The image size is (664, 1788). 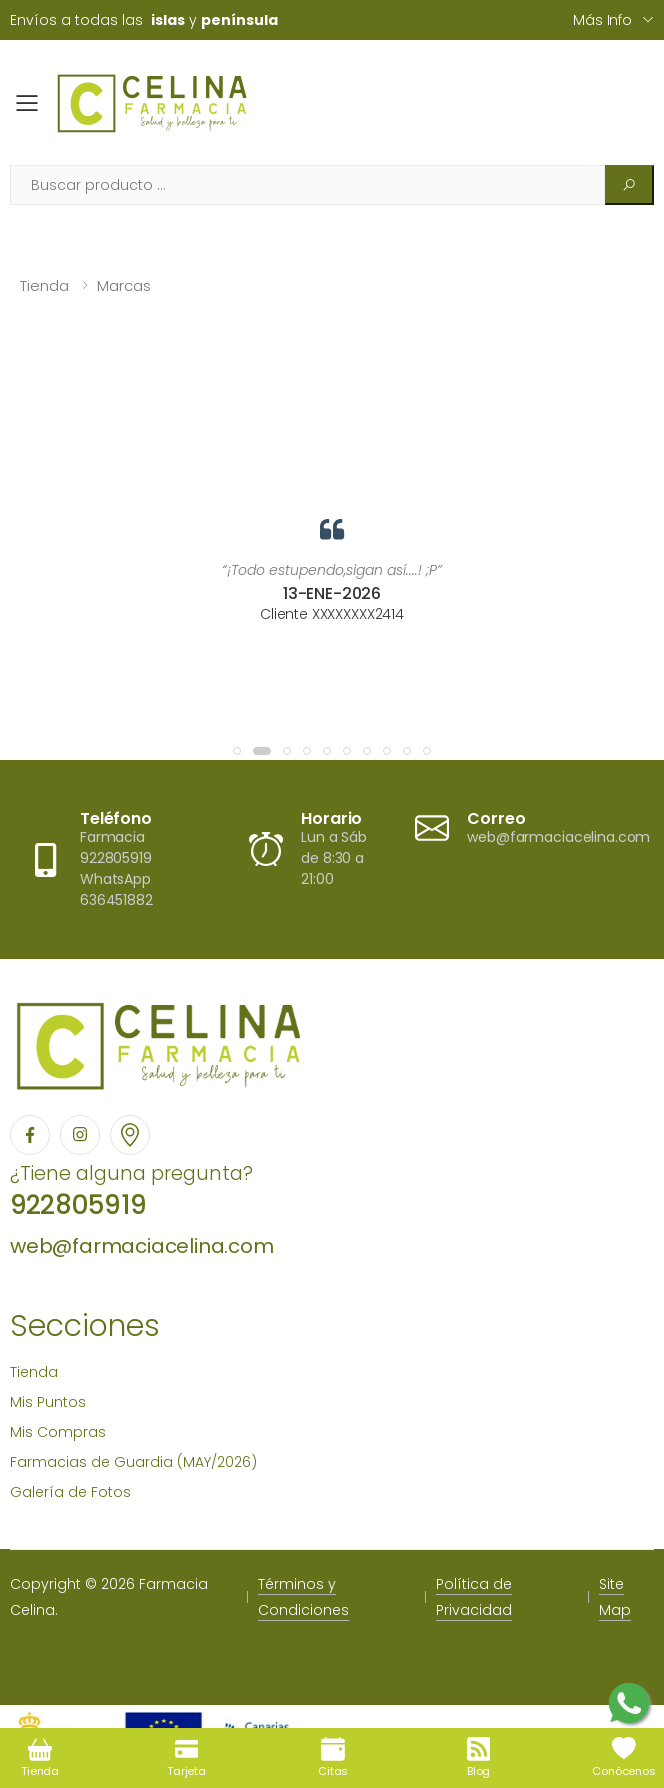 What do you see at coordinates (78, 1205) in the screenshot?
I see `922805919` at bounding box center [78, 1205].